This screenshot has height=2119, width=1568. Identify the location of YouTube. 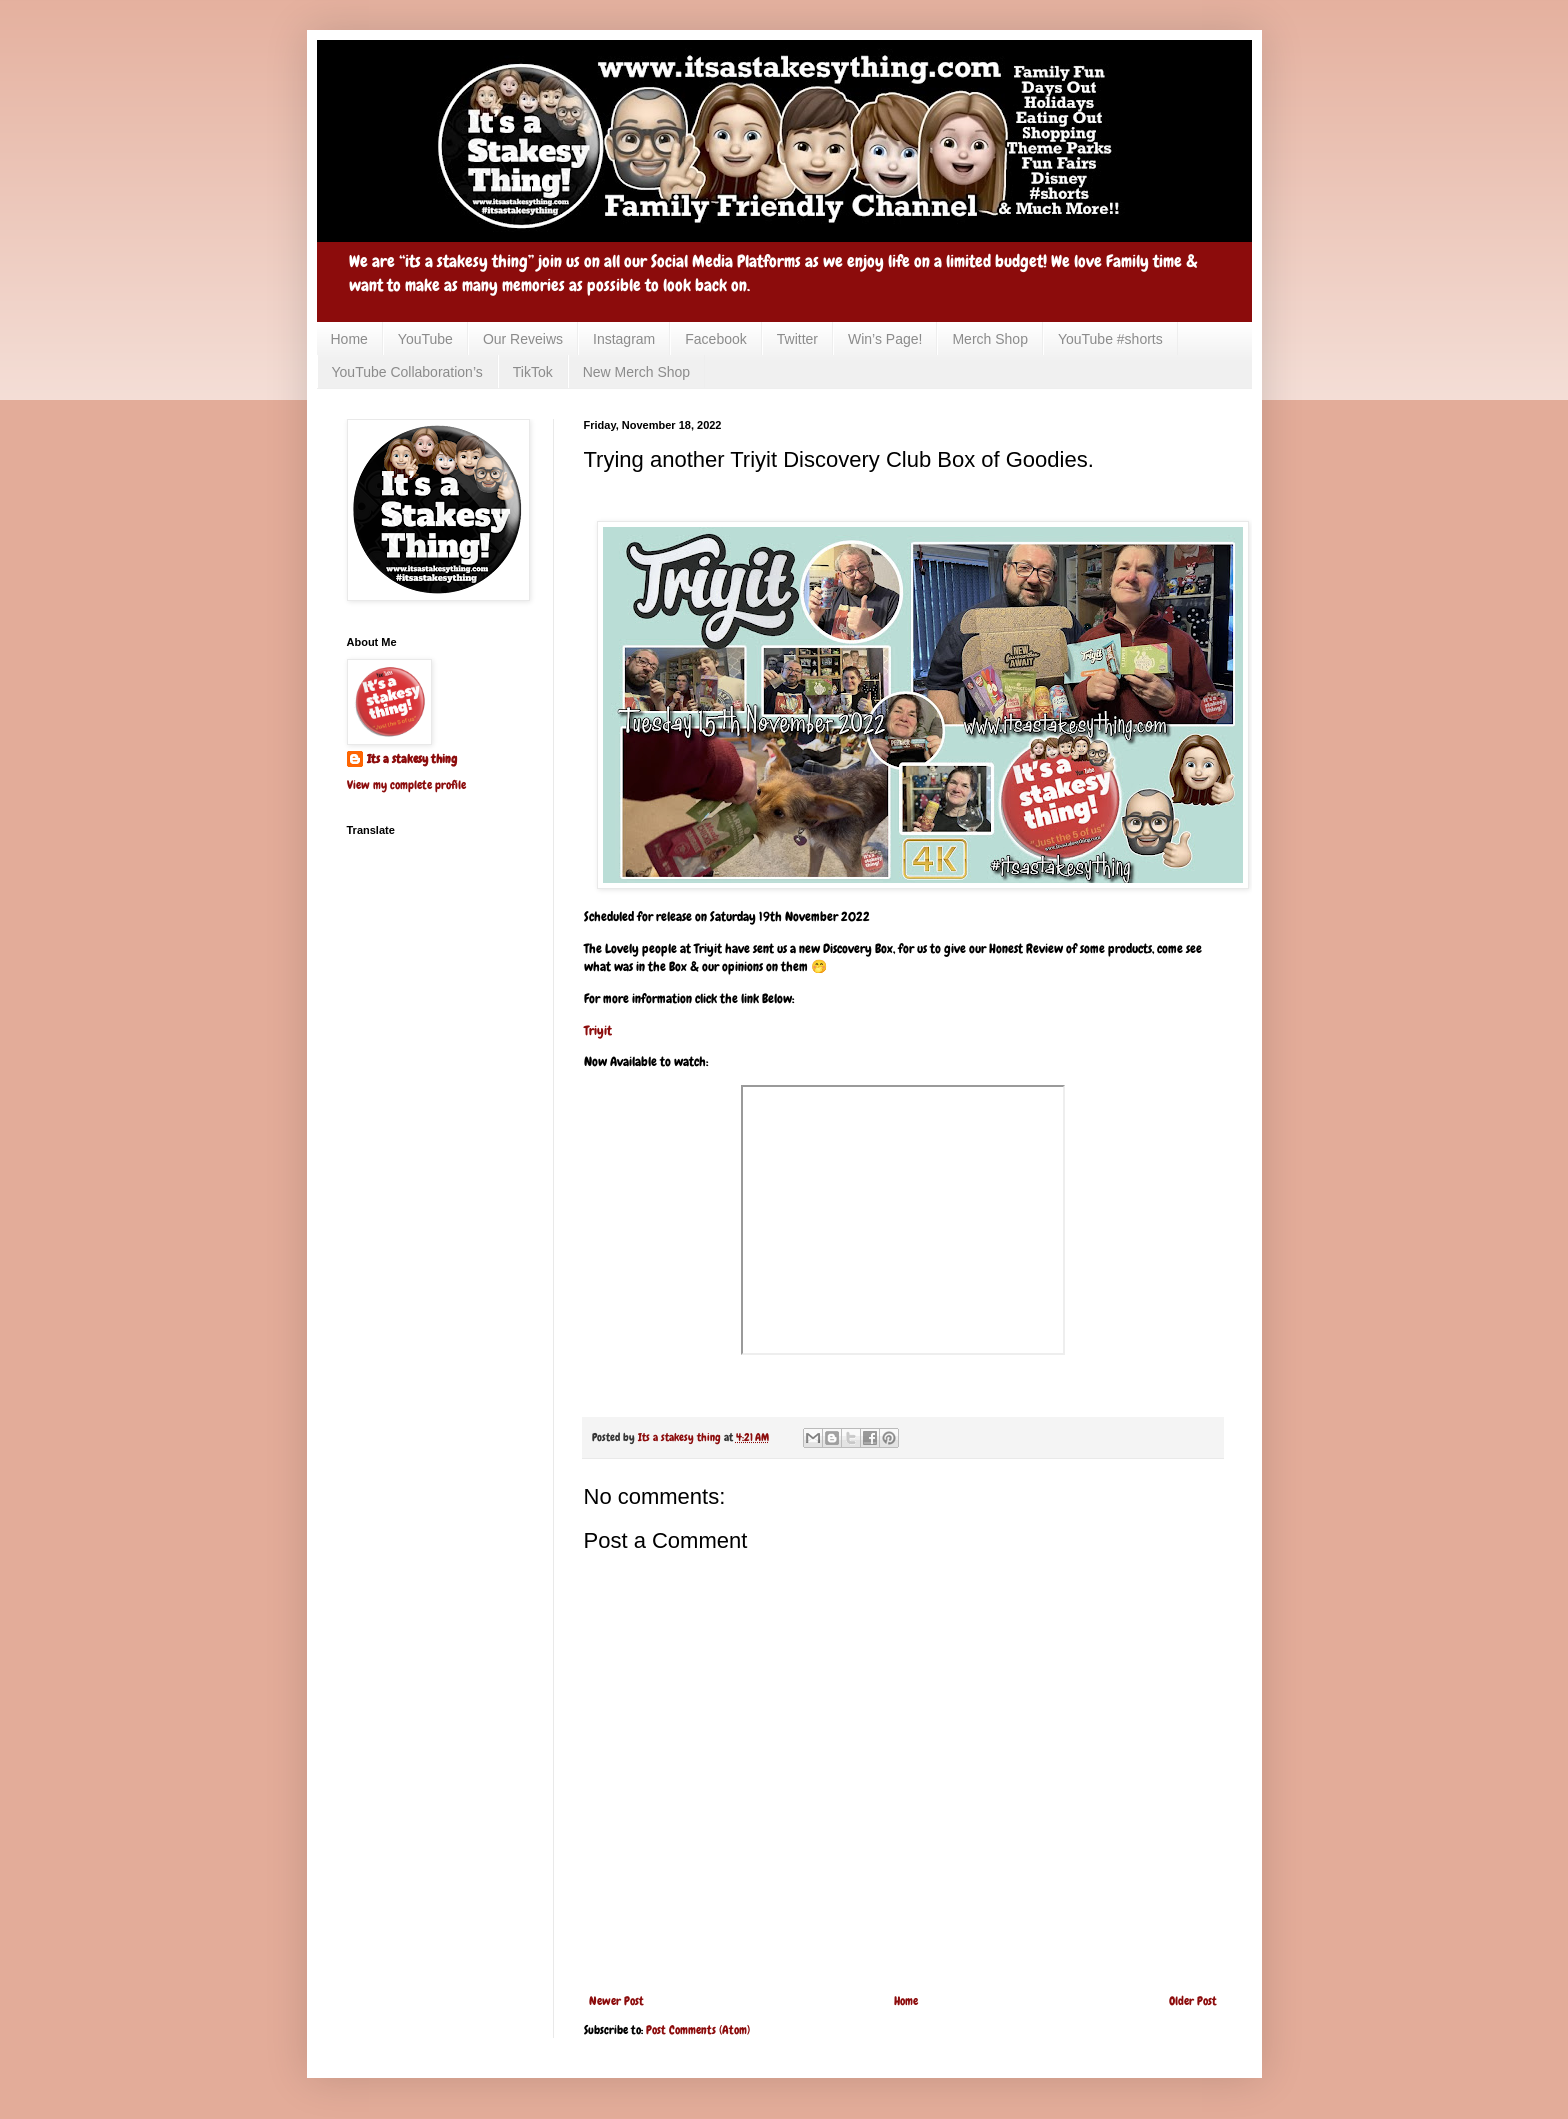
(425, 339).